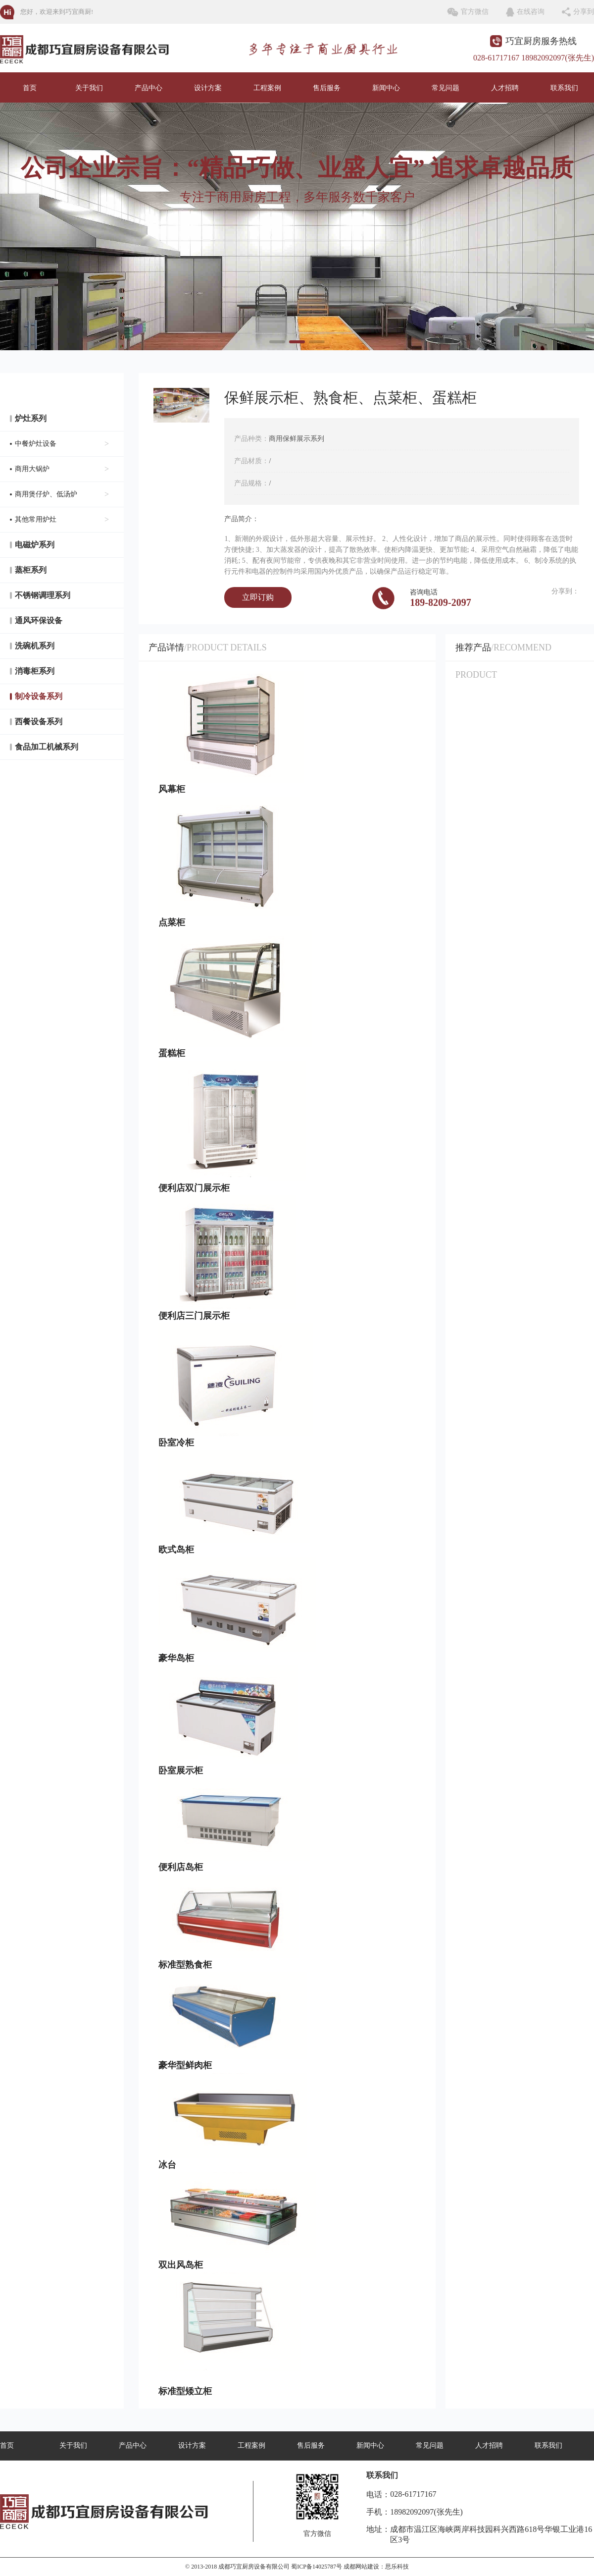  I want to click on 官方微信, so click(475, 11).